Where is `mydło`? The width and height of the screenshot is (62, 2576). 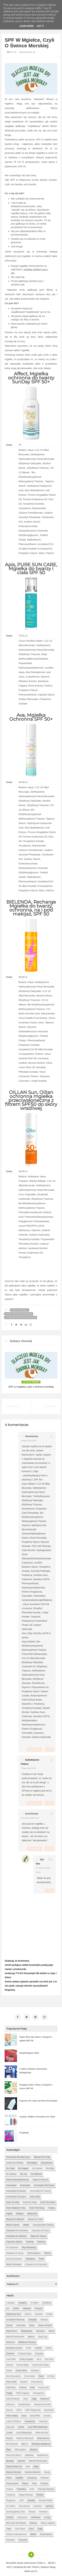 mydło is located at coordinates (26, 2225).